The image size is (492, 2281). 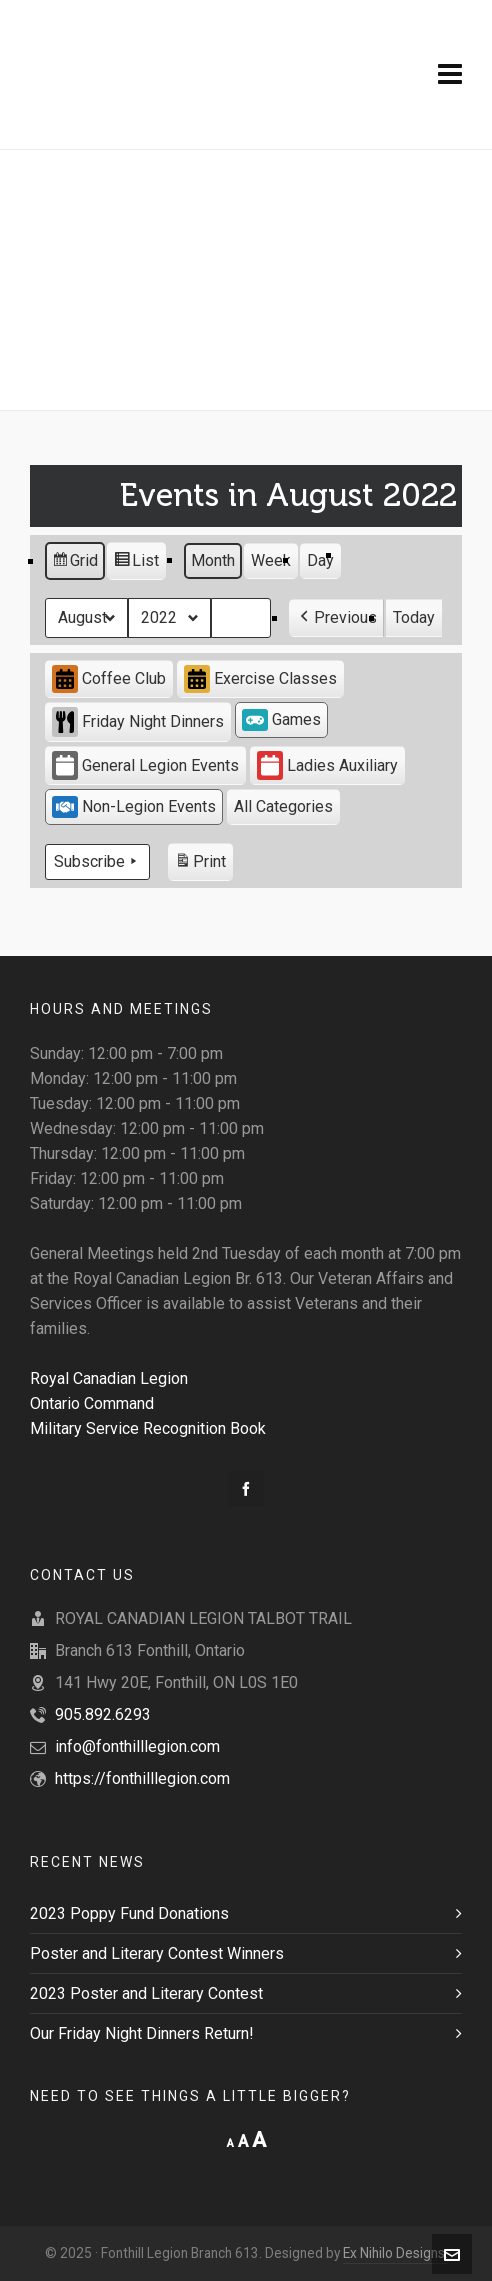 I want to click on General Legion Events [button], so click(x=145, y=765).